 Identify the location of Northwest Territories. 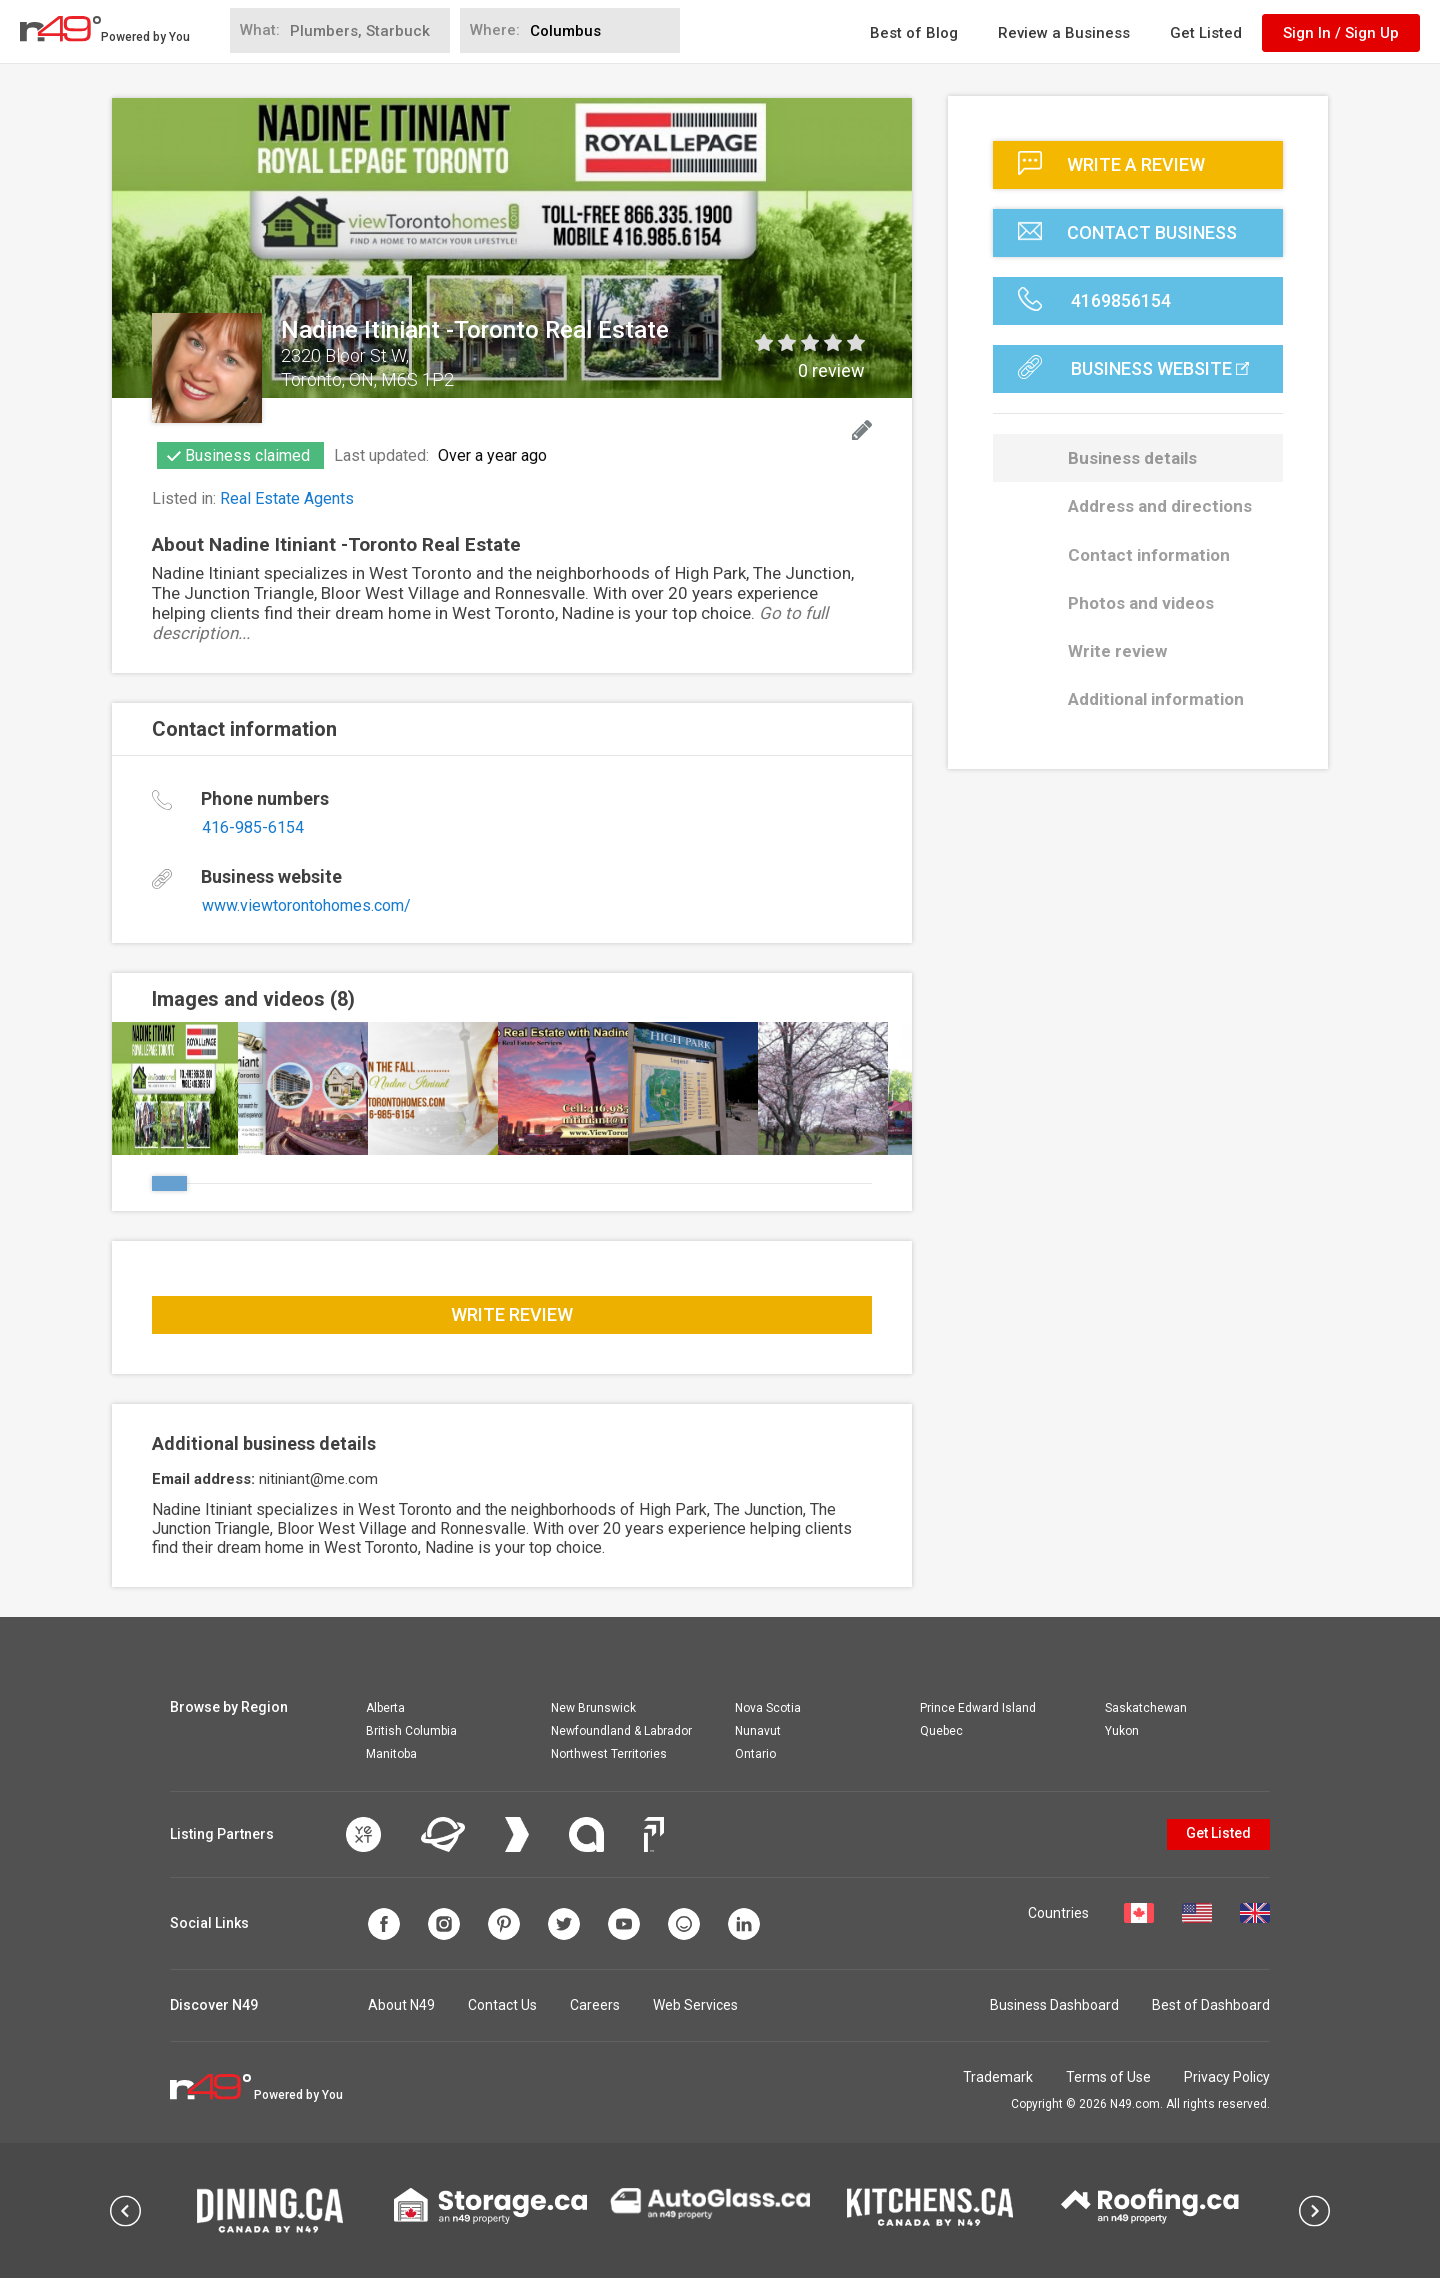
(609, 1754).